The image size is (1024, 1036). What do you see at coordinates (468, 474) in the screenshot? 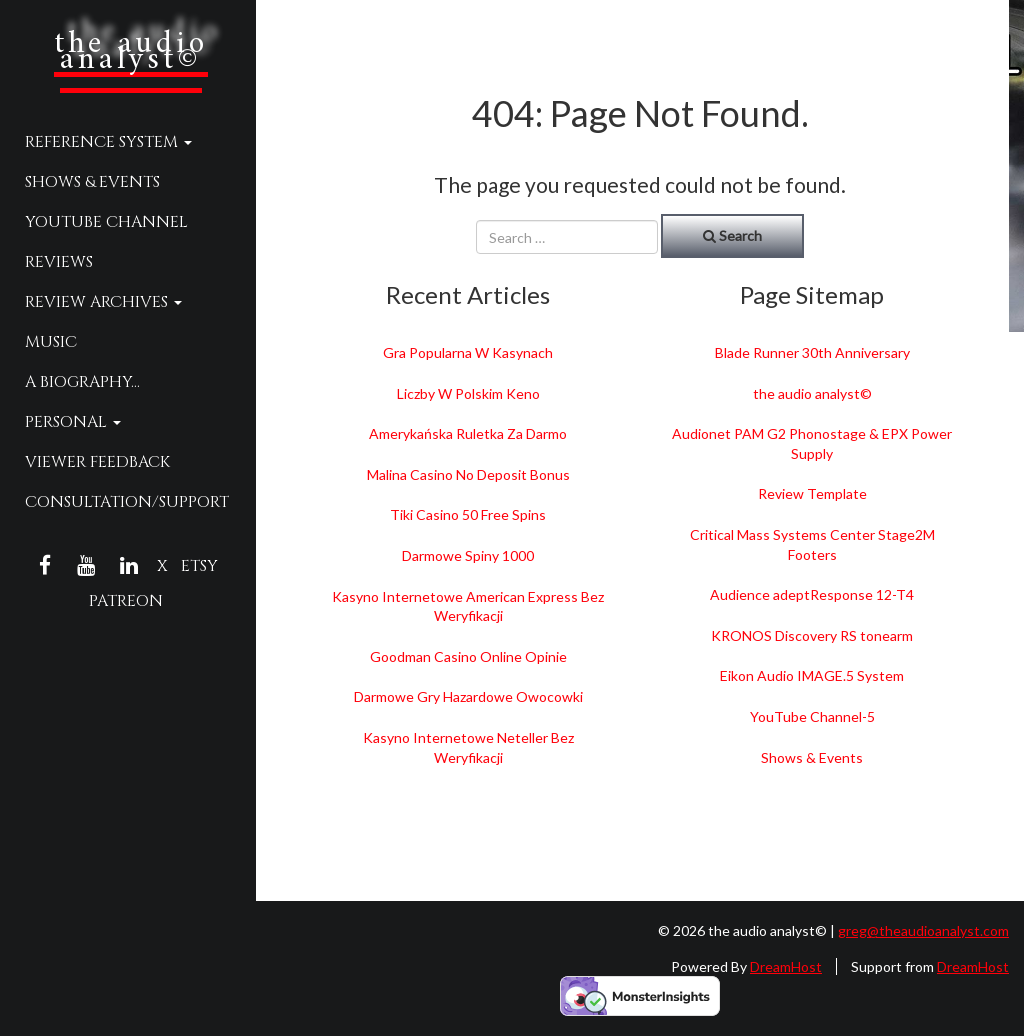
I see `Malina Casino No Deposit Bonus` at bounding box center [468, 474].